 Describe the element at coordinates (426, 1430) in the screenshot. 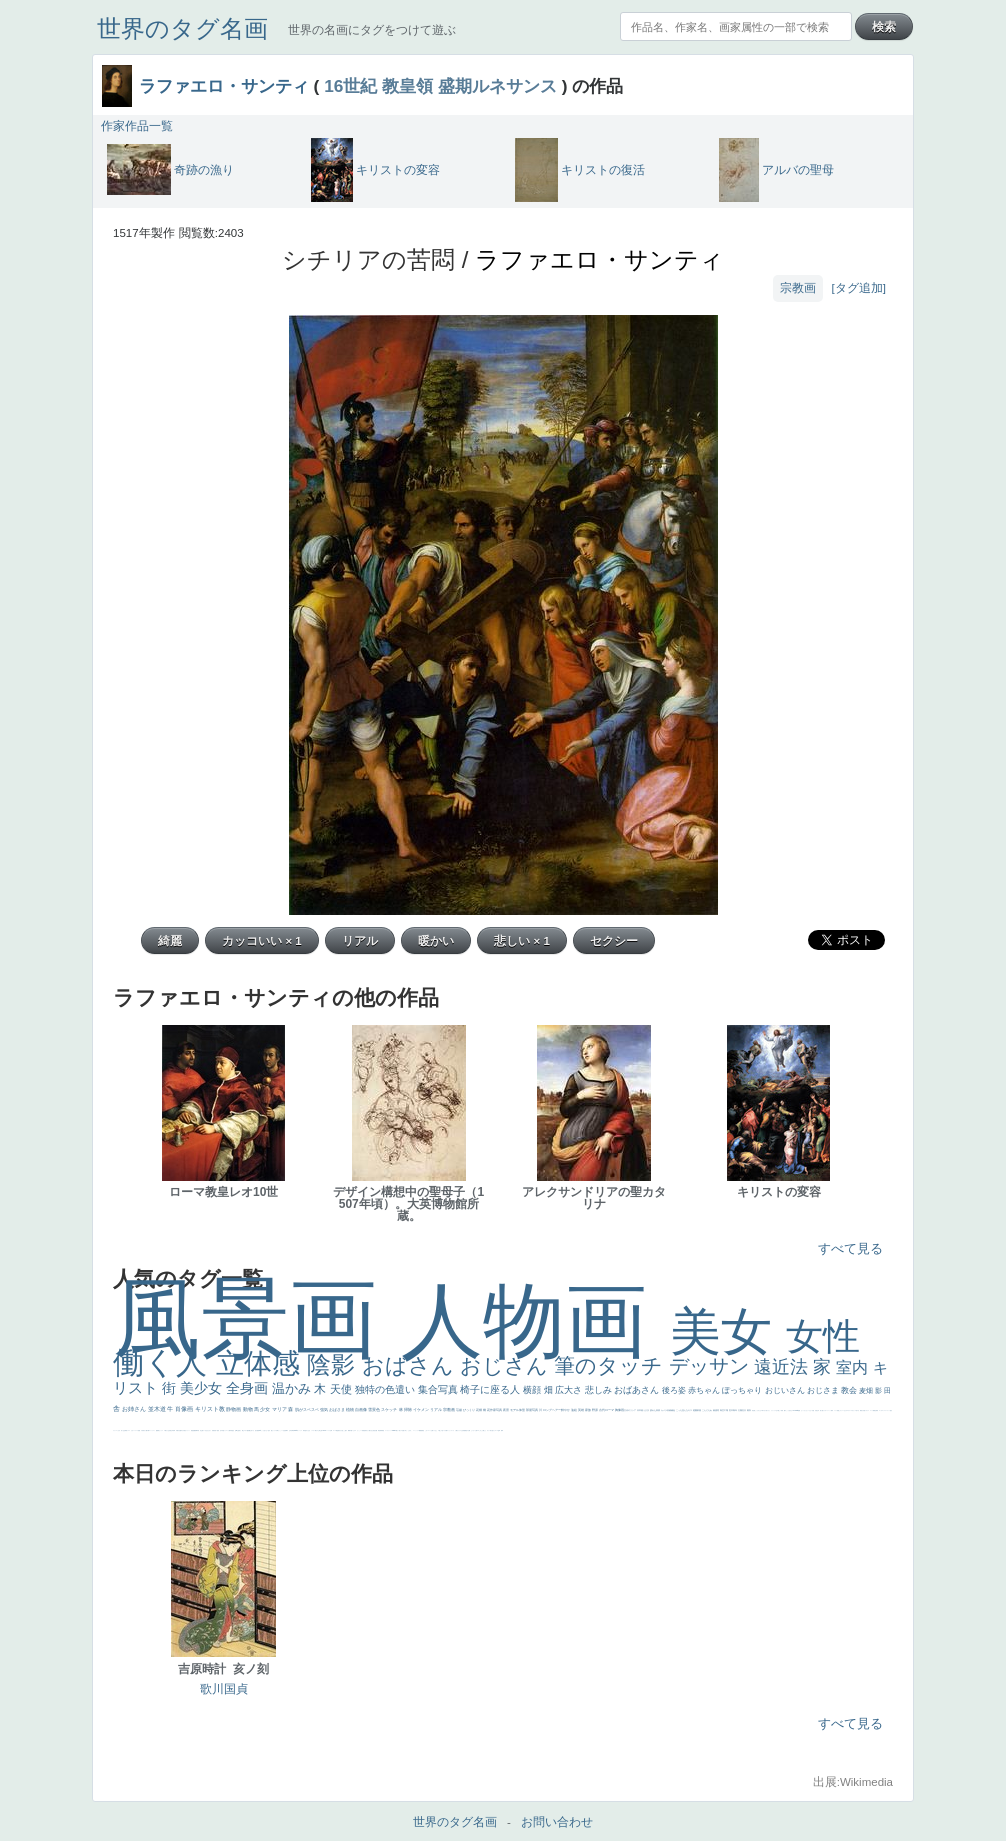

I see `こわい` at that location.